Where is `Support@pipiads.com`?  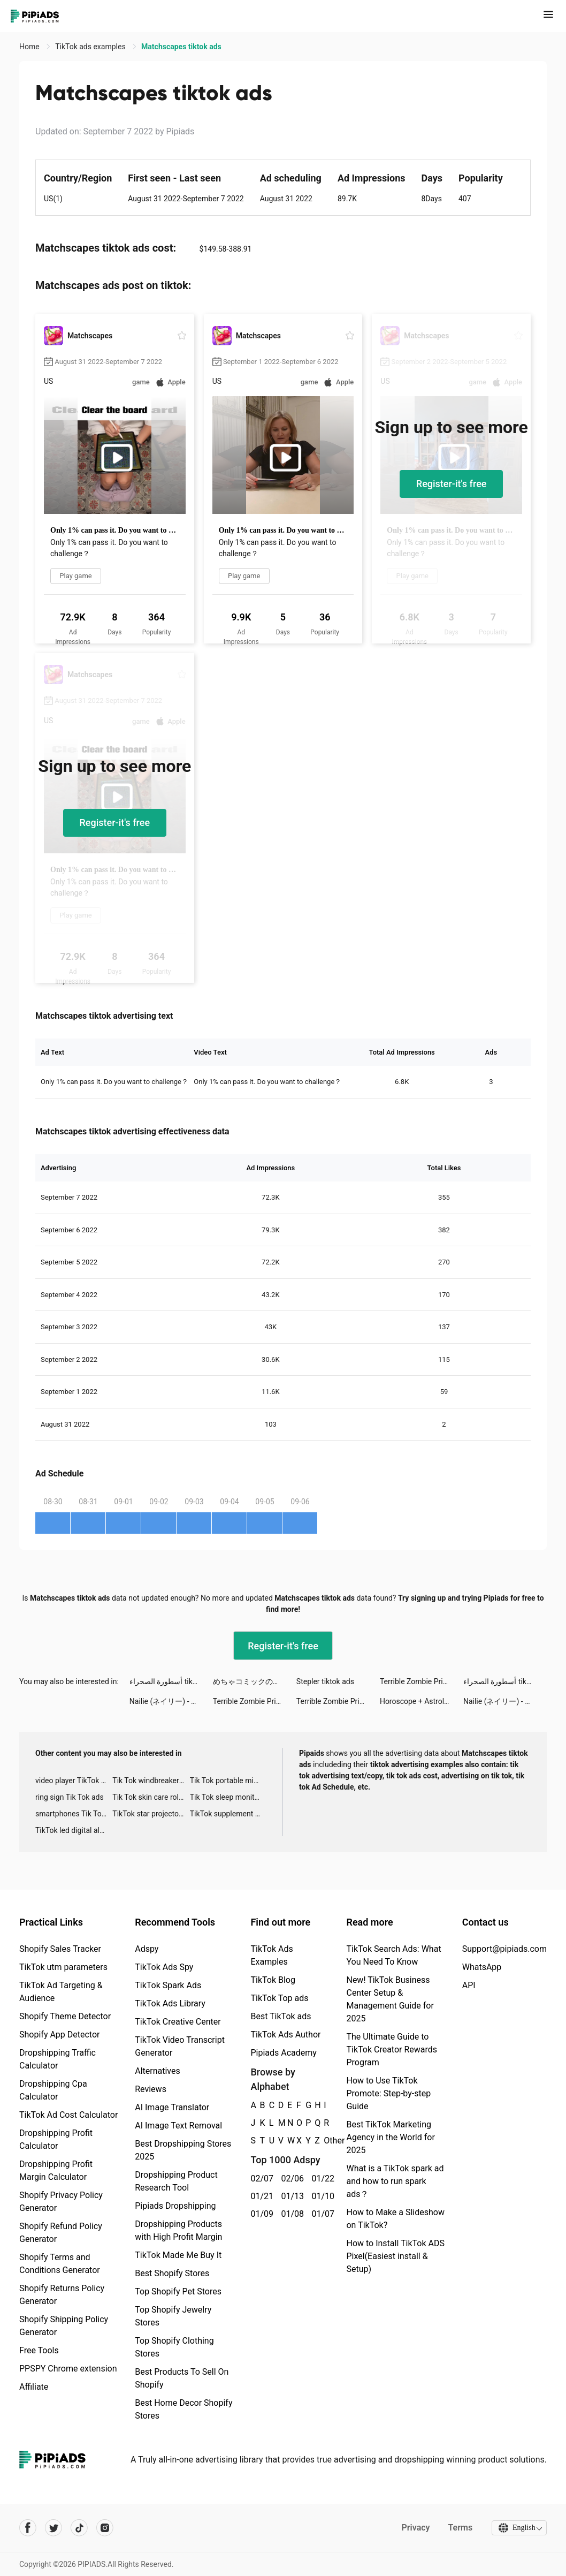
Support@pipiads.com is located at coordinates (504, 1949).